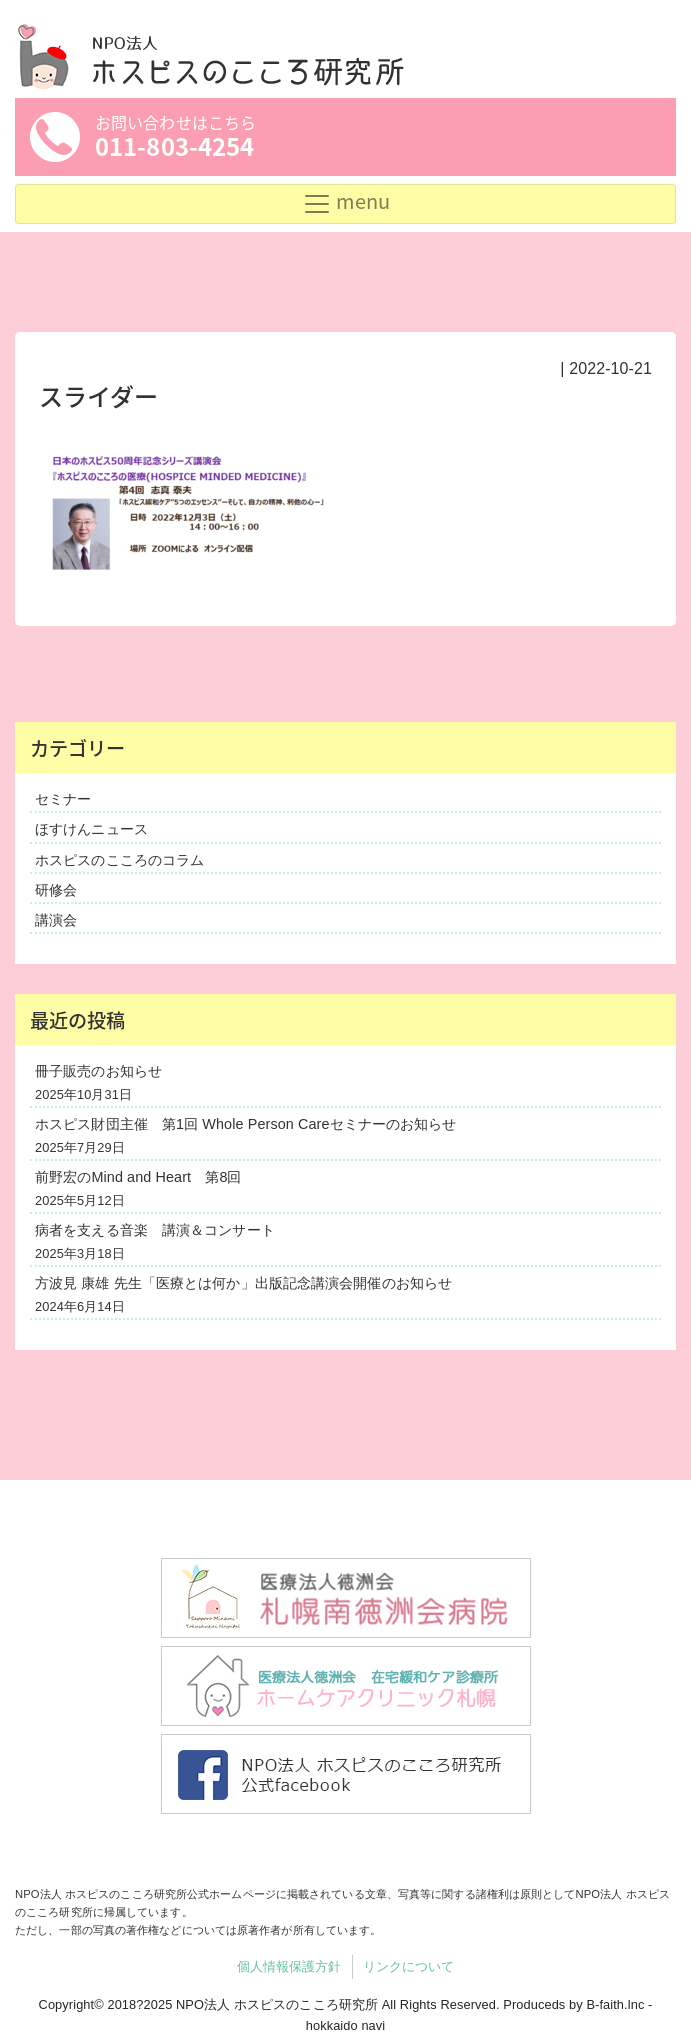 This screenshot has height=2036, width=691. What do you see at coordinates (119, 860) in the screenshot?
I see `ホスピスのこころのコラム` at bounding box center [119, 860].